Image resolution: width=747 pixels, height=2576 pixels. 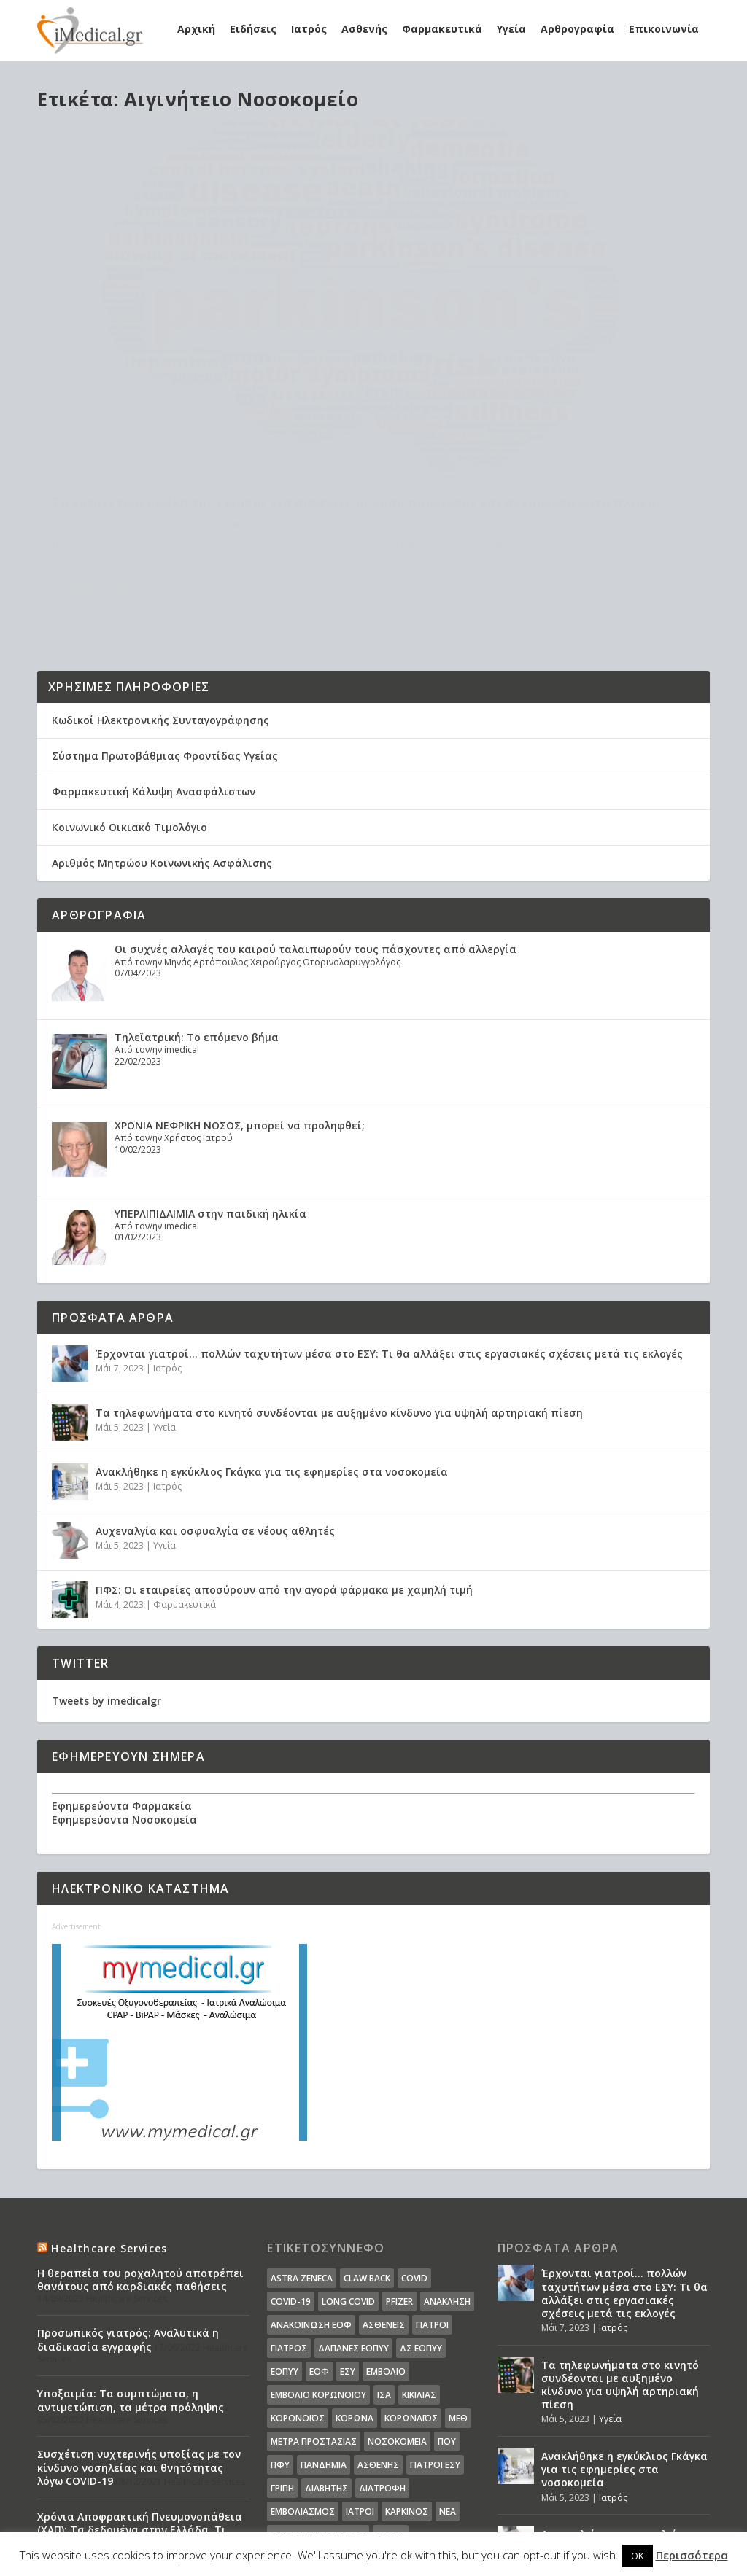 I want to click on Τα ευεργετικά οφέλη της κίνησης για ασθενείς με νόσο πάρκινσον και σκλήρυνση κατά πλάκας, so click(x=192, y=353).